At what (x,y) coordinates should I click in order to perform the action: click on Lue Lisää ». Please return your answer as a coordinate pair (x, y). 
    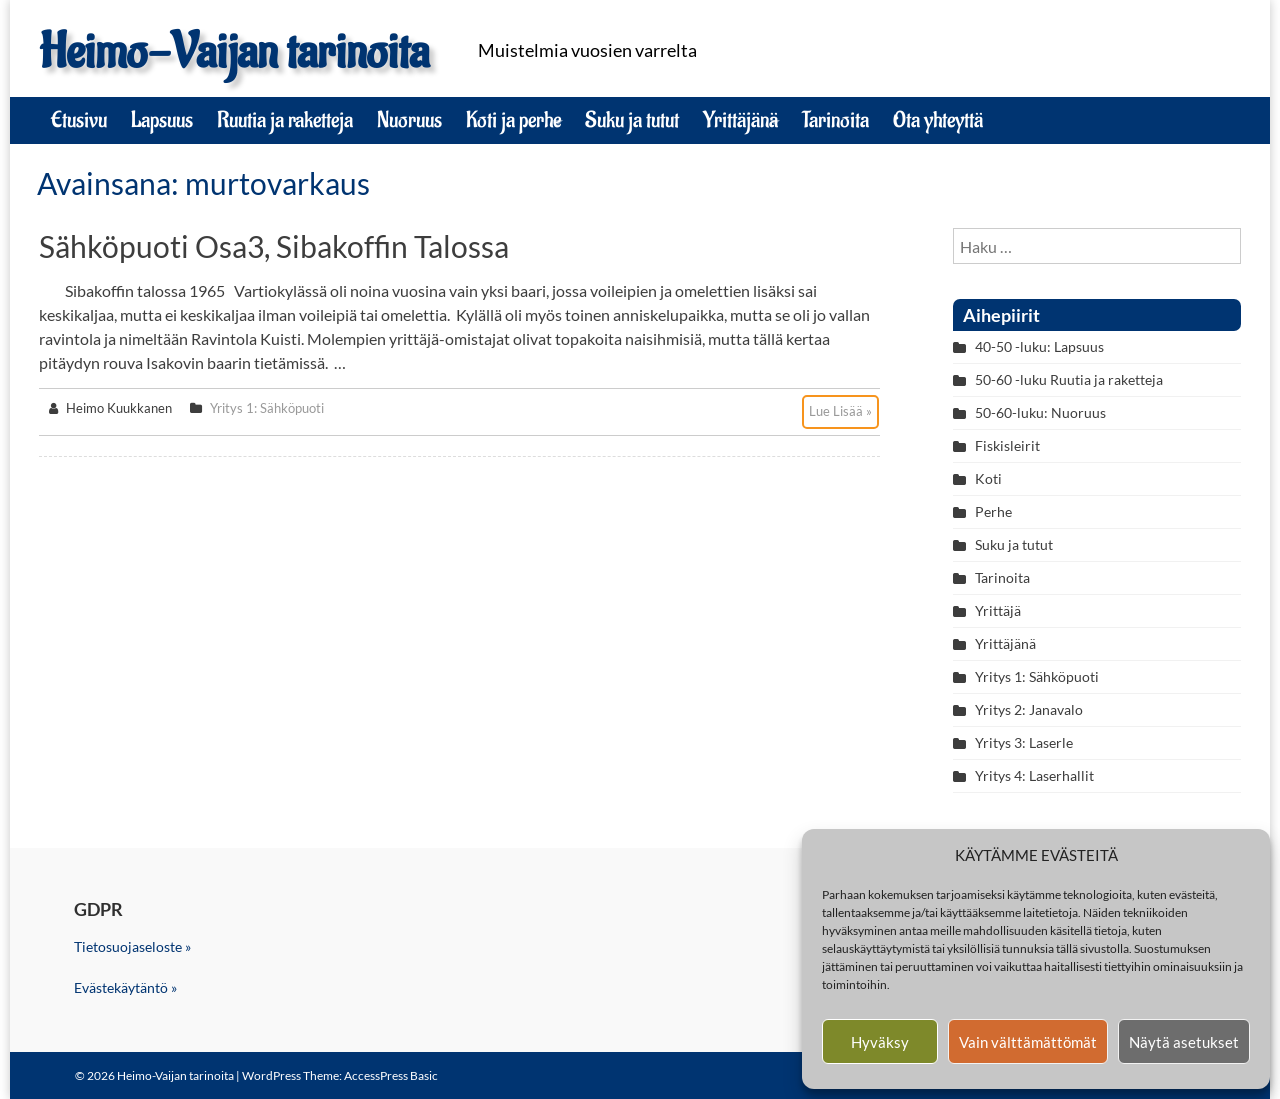
    Looking at the image, I should click on (840, 411).